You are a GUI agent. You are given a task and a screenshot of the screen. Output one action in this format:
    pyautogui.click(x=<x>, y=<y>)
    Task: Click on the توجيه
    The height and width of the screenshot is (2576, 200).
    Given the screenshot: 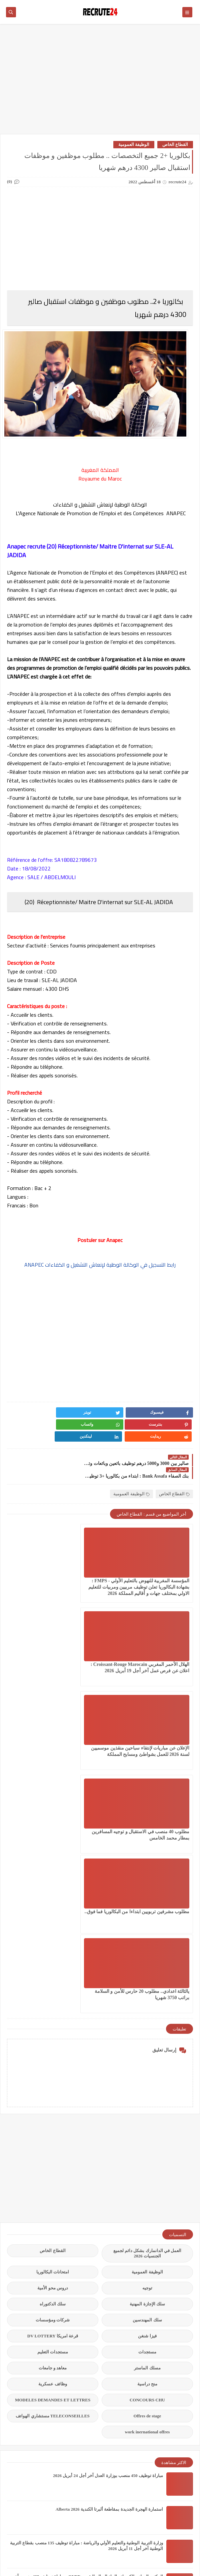 What is the action you would take?
    pyautogui.click(x=147, y=2019)
    